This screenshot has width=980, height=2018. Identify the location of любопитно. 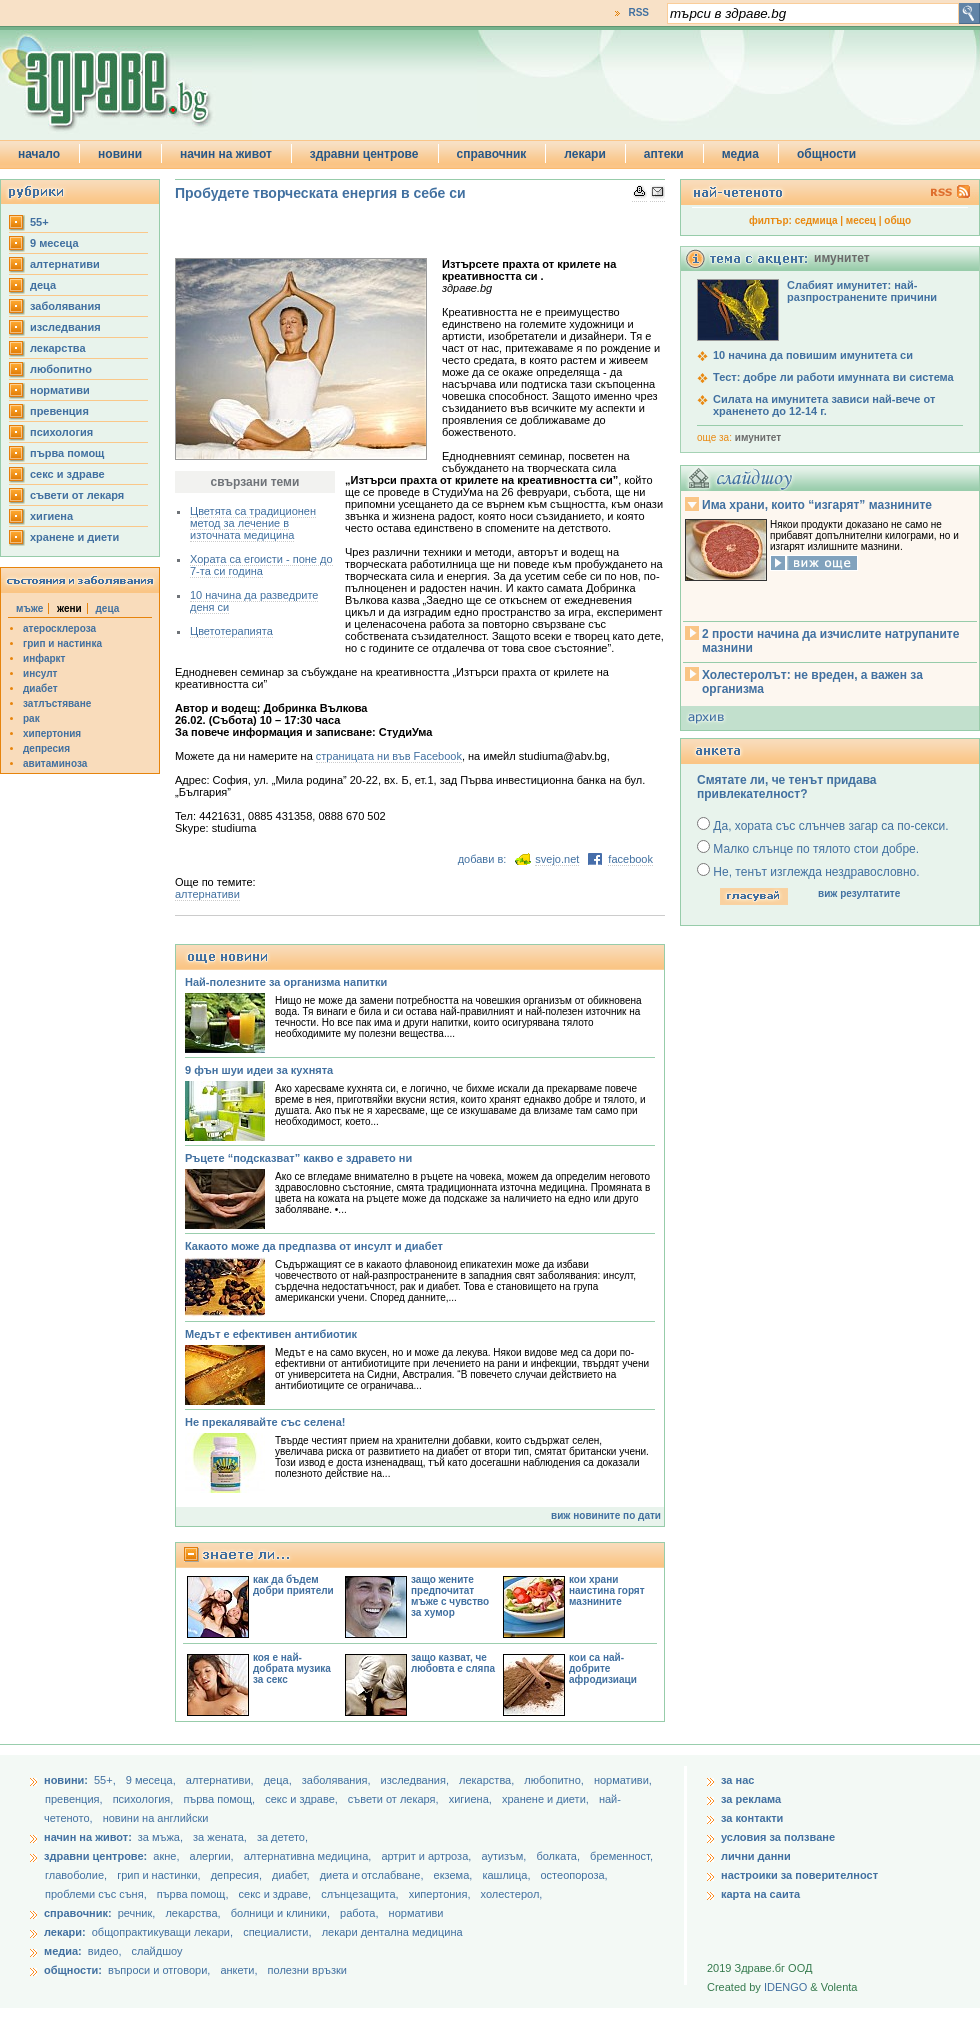
(61, 369).